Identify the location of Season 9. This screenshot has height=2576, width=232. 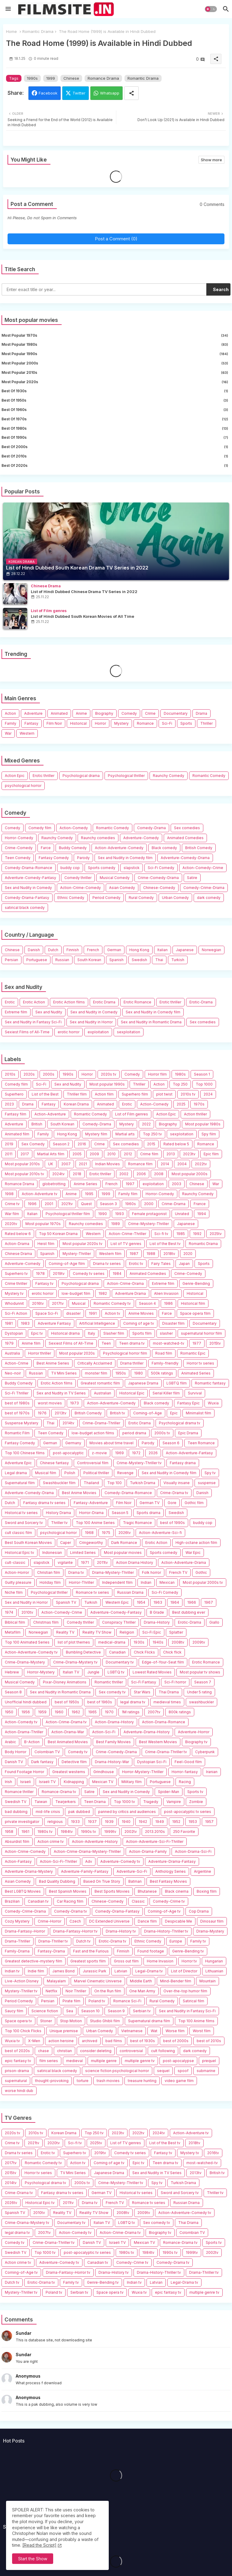
(116, 2011).